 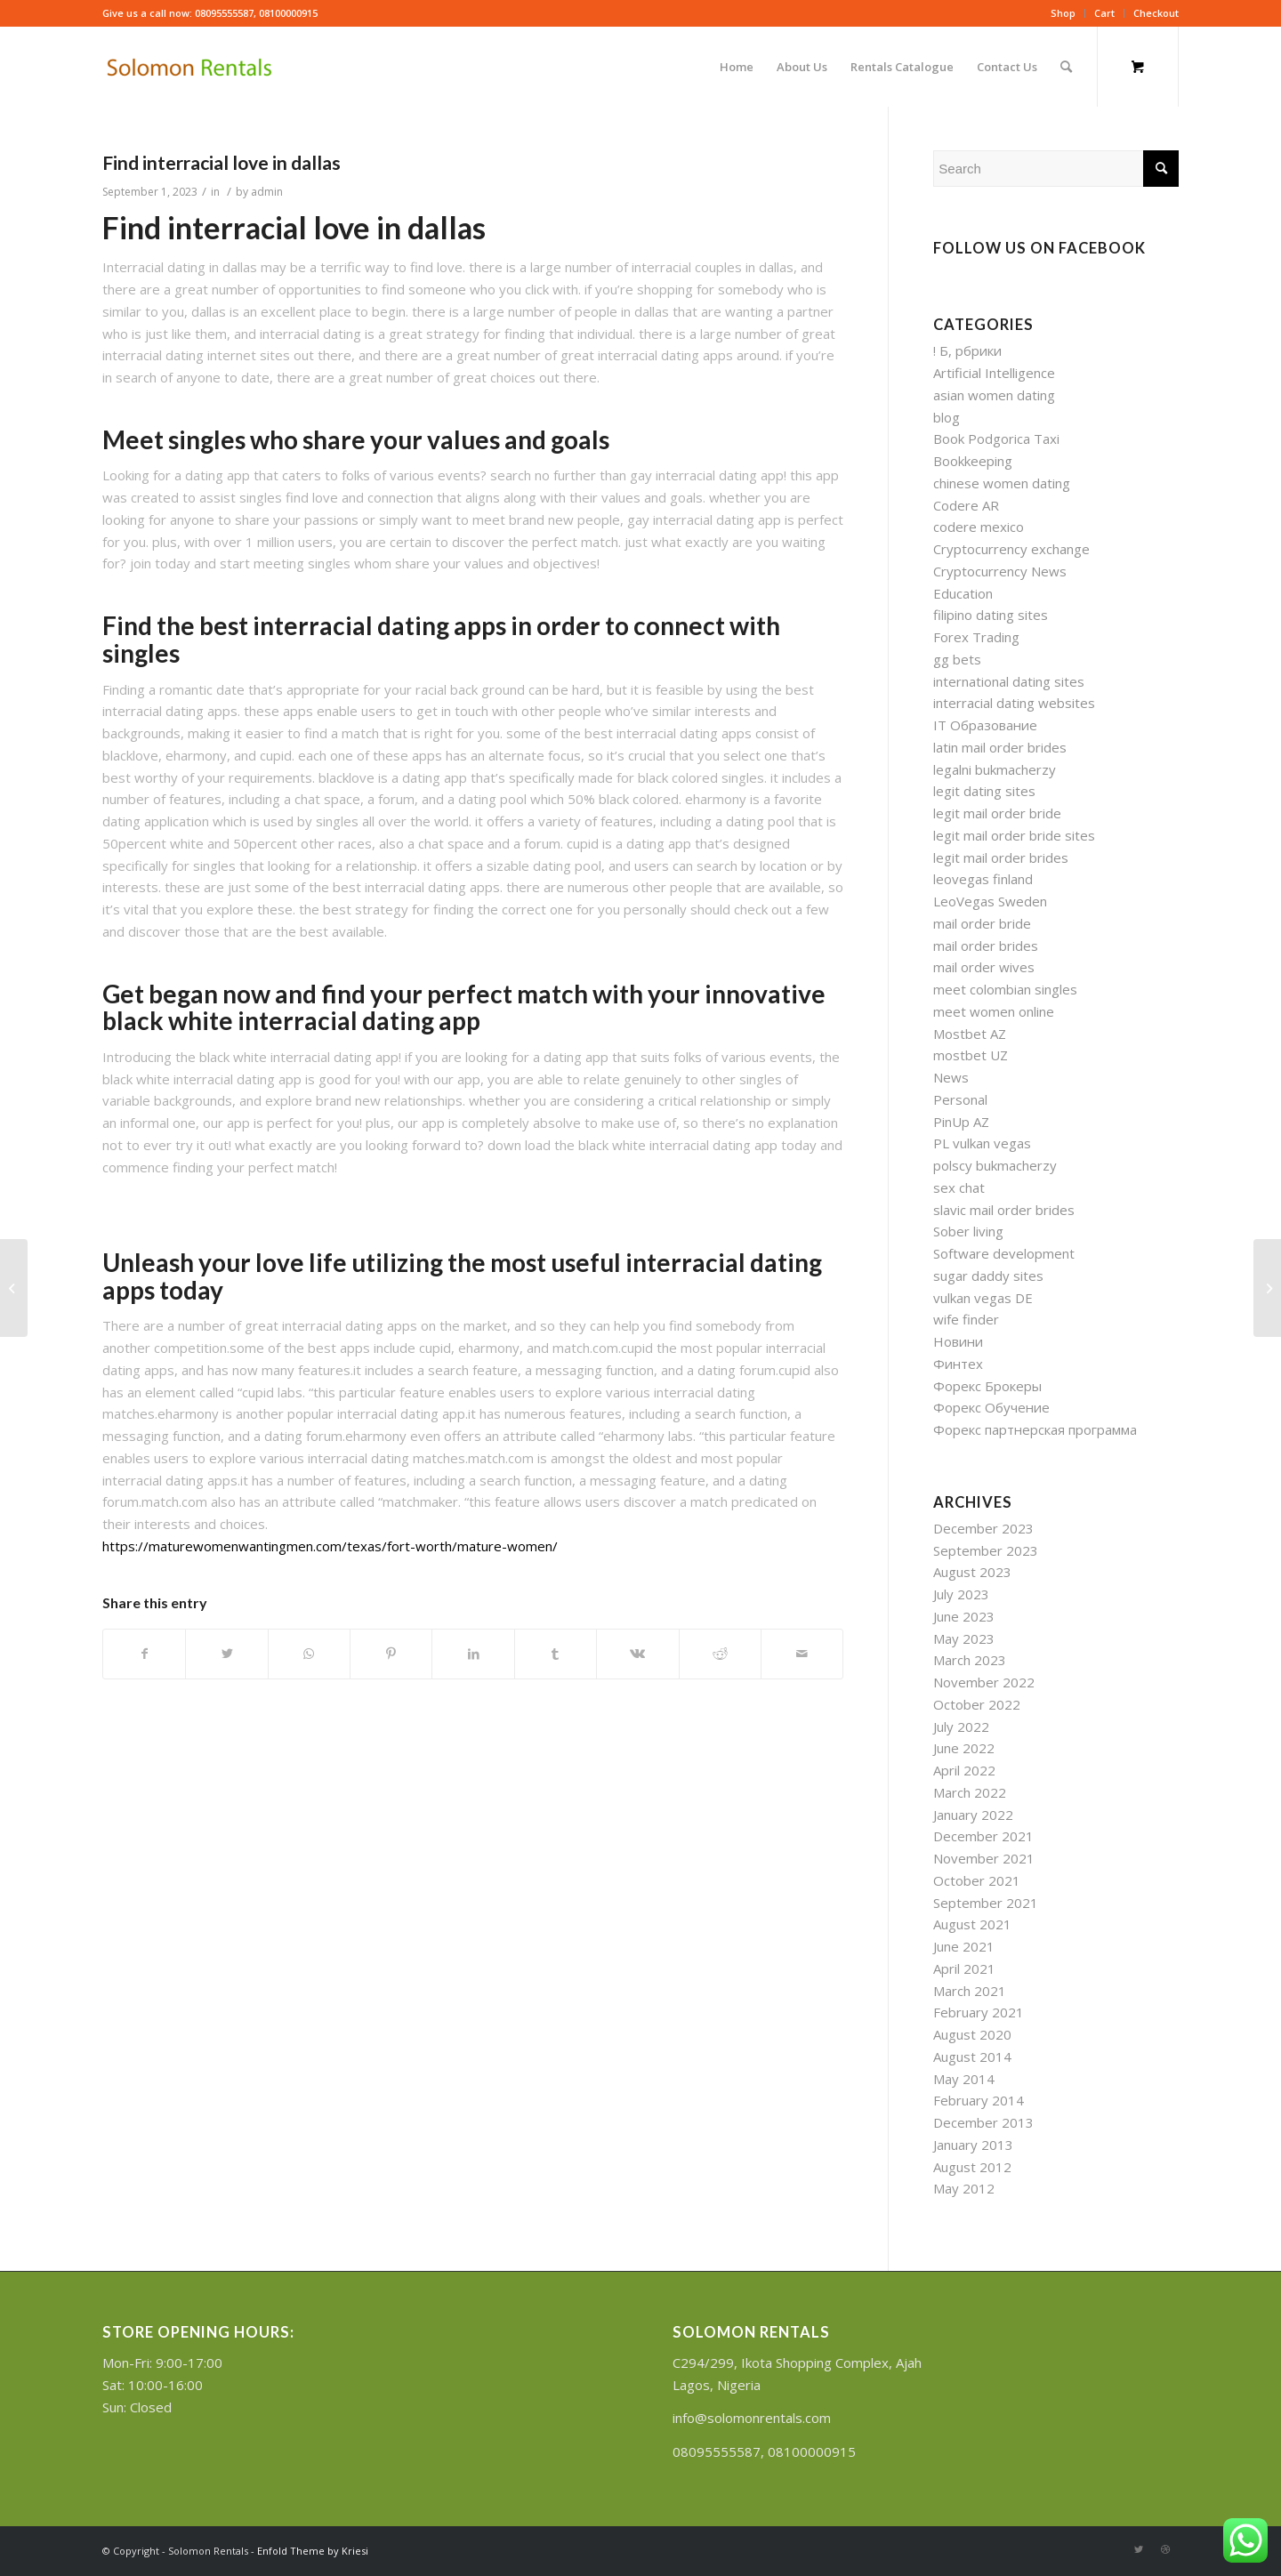 What do you see at coordinates (221, 162) in the screenshot?
I see `Find interracial love in dallas` at bounding box center [221, 162].